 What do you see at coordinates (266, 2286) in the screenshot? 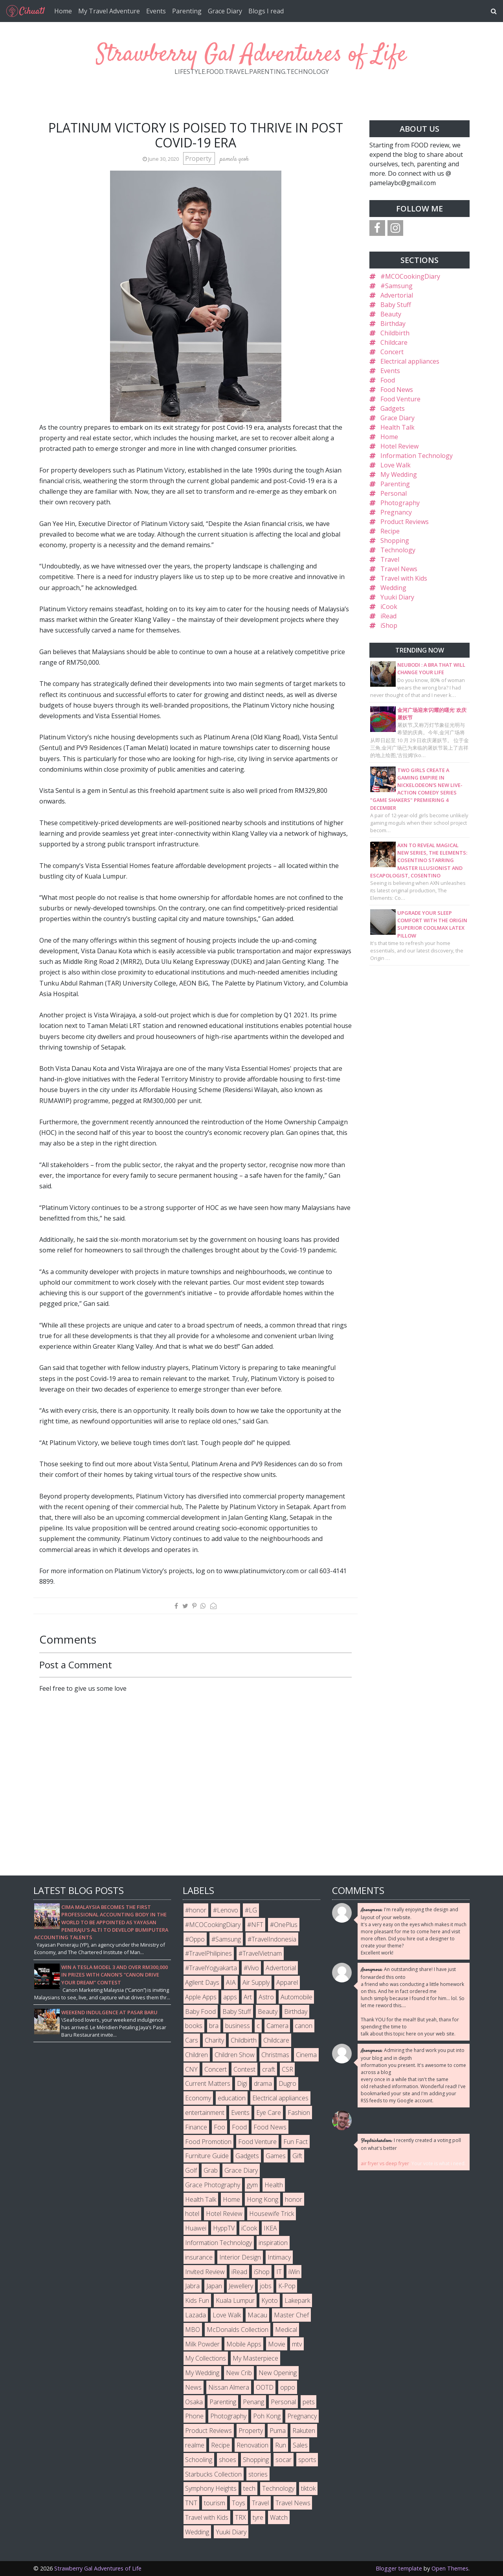
I see `jobs` at bounding box center [266, 2286].